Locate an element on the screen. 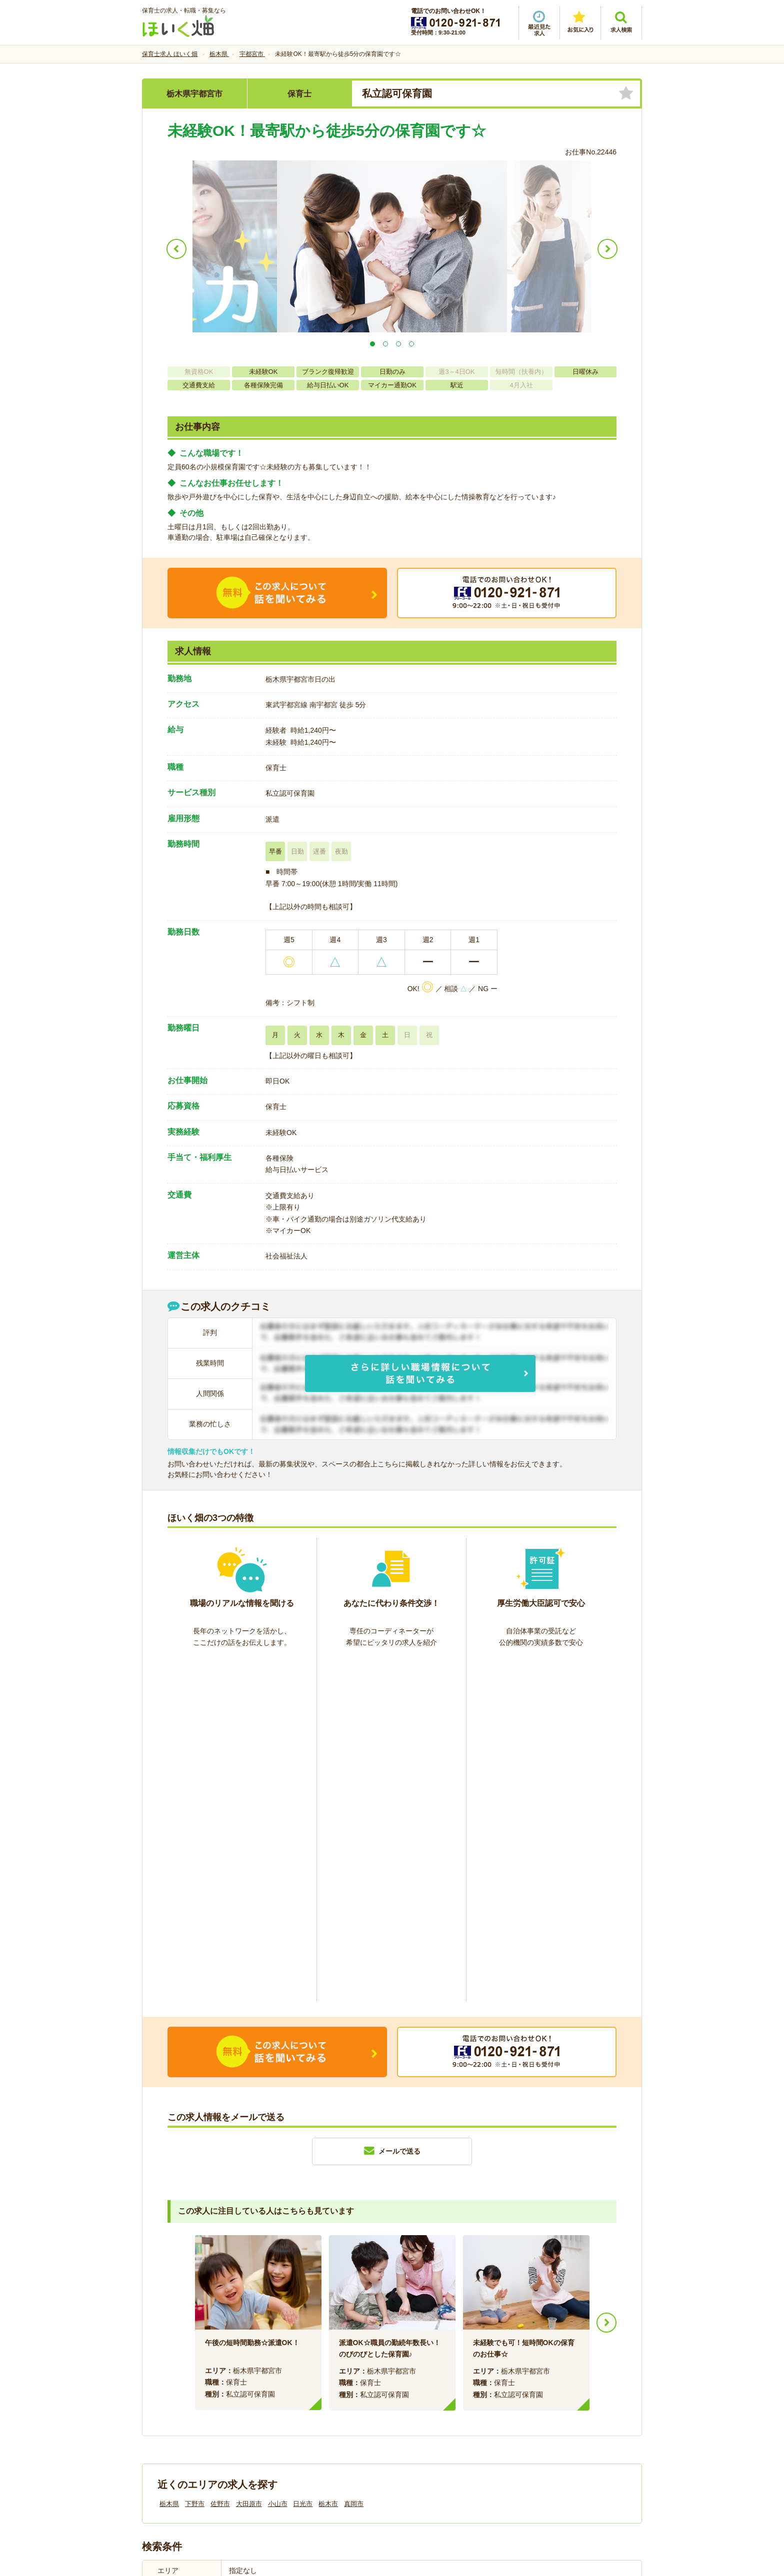 Image resolution: width=784 pixels, height=2576 pixels. Next is located at coordinates (606, 1980).